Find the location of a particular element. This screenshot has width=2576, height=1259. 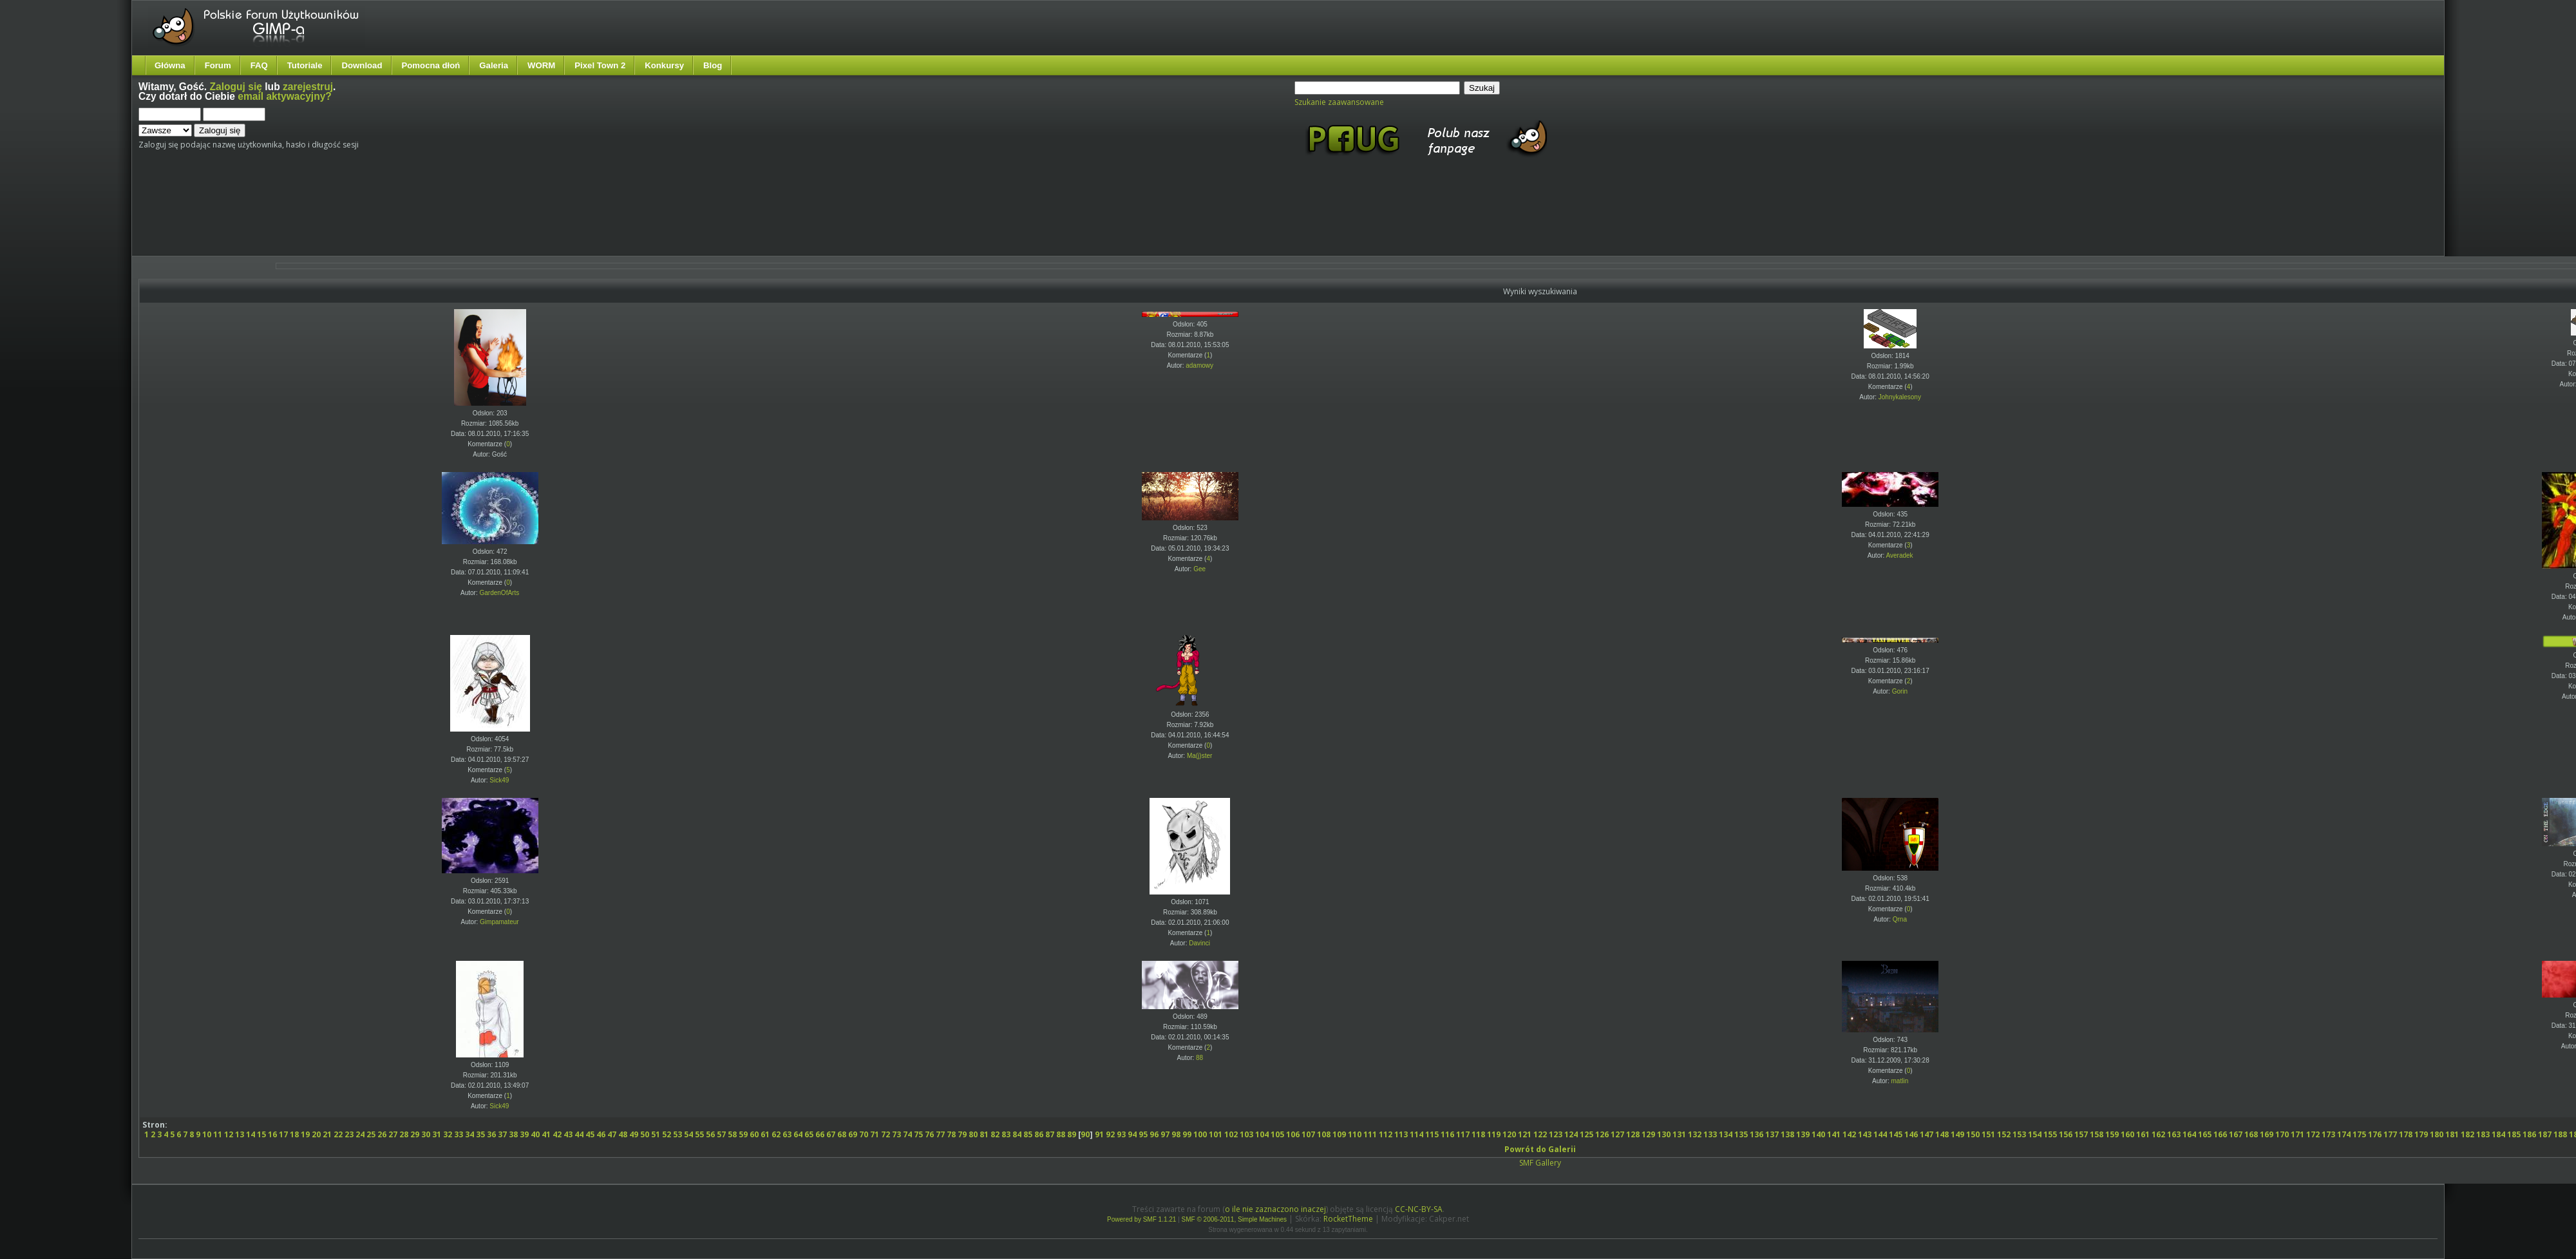

159 is located at coordinates (2112, 1134).